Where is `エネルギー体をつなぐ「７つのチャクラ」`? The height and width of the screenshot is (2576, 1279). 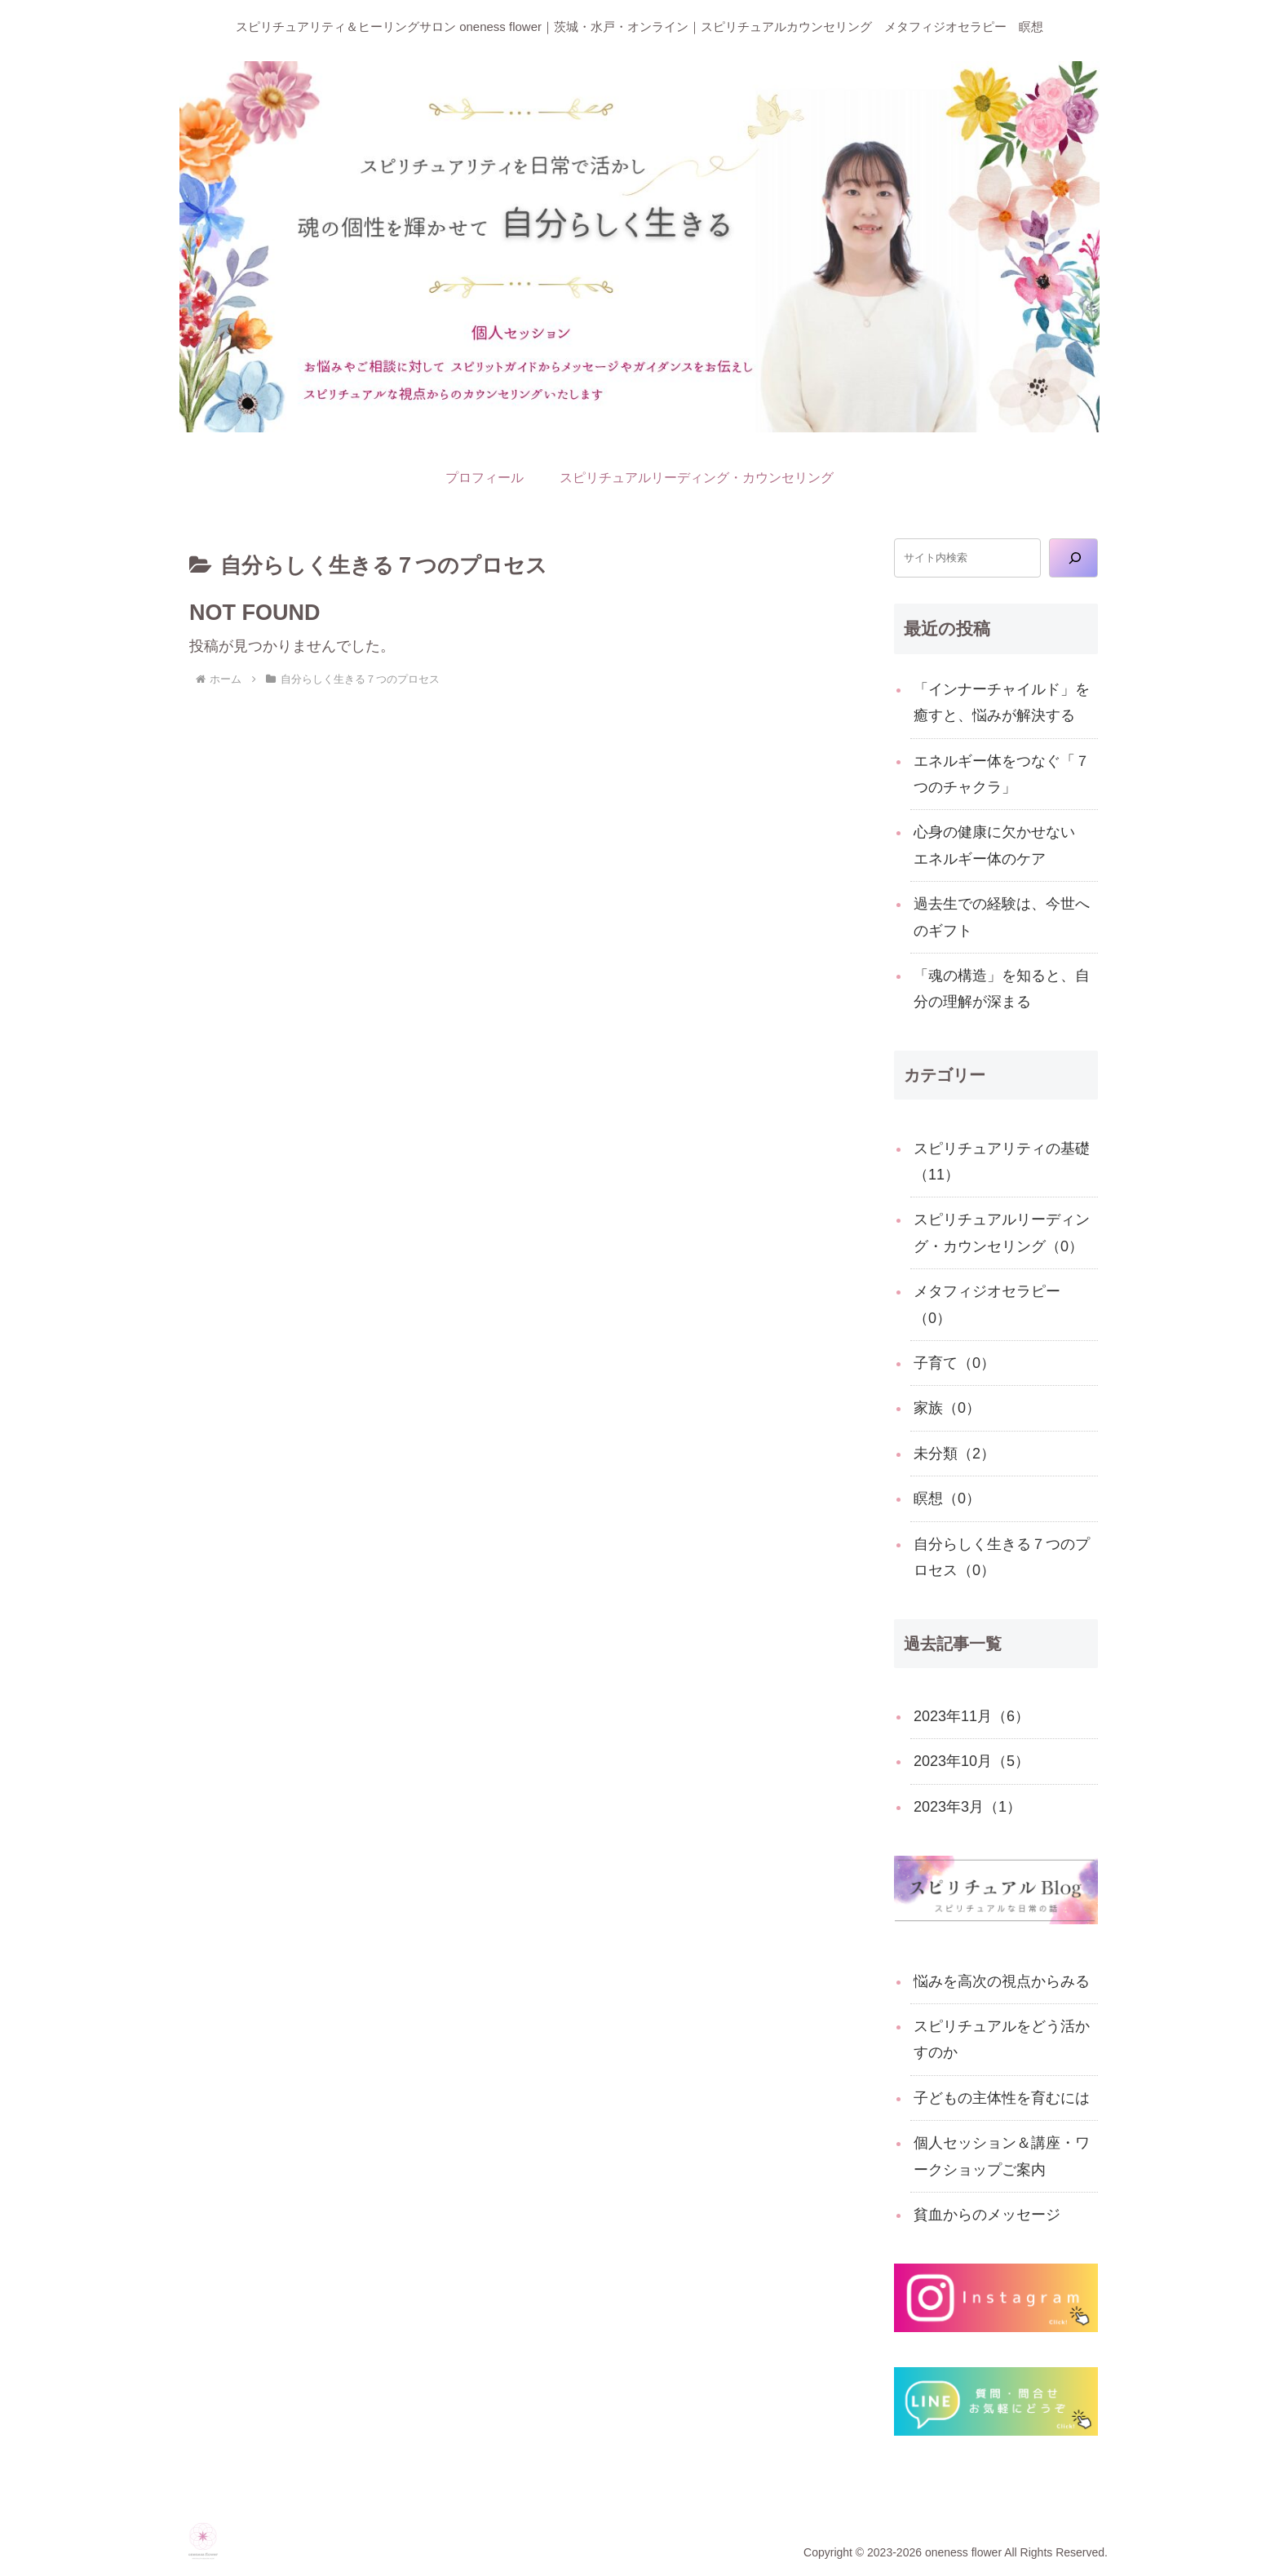
エネルギー体をつなぐ「７つのチャクラ」 is located at coordinates (1002, 774).